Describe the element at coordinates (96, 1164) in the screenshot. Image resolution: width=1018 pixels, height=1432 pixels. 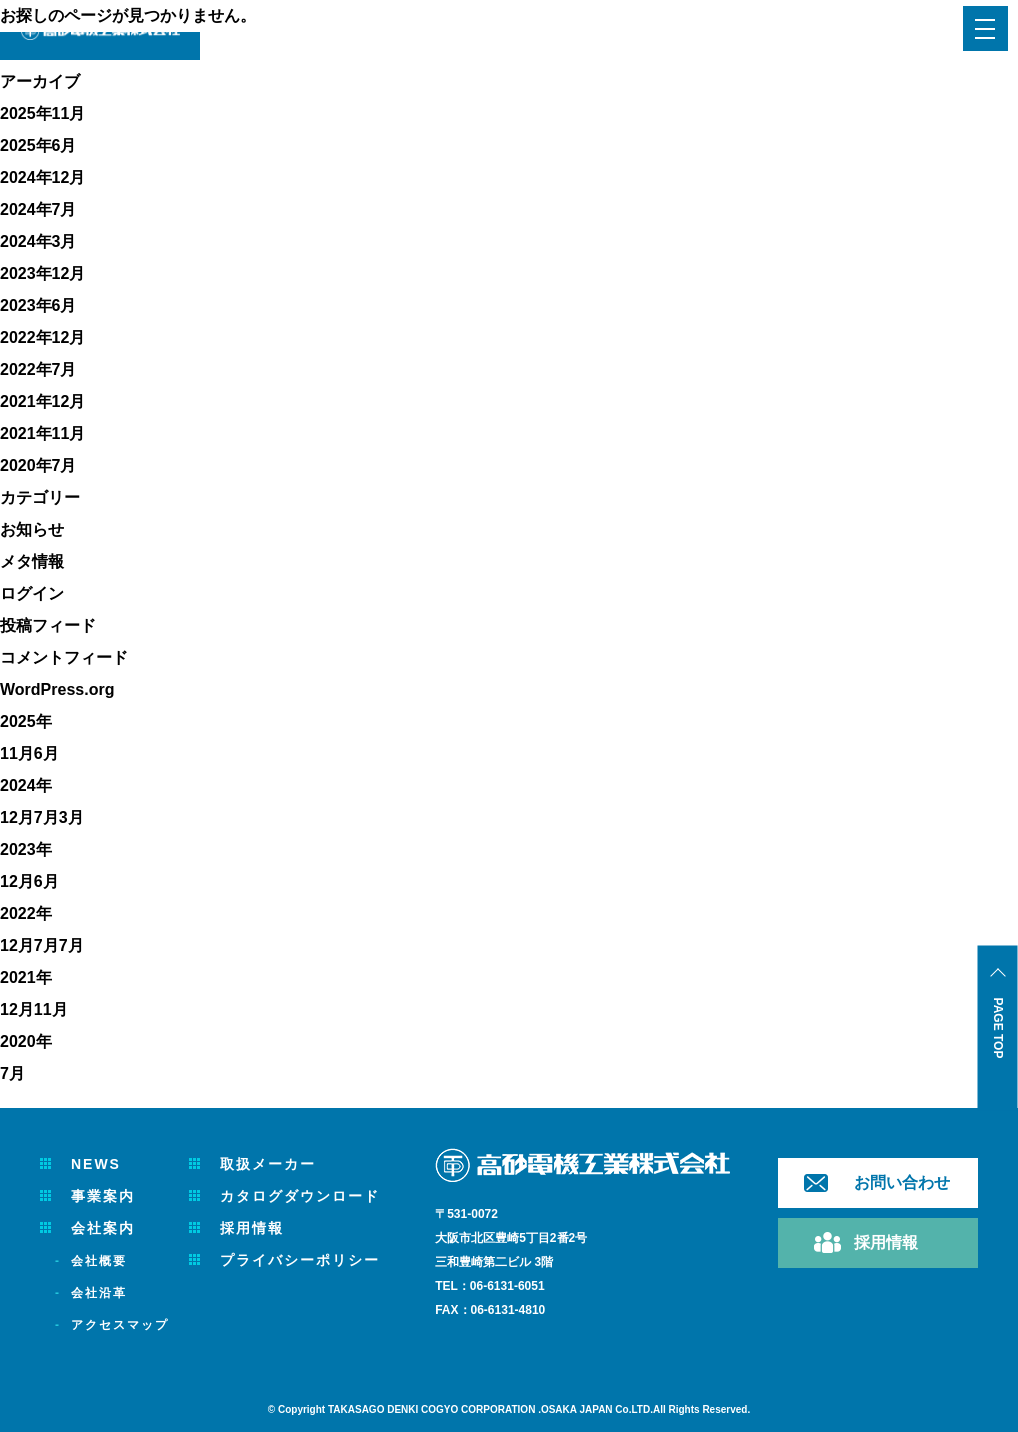
I see `NEWS` at that location.